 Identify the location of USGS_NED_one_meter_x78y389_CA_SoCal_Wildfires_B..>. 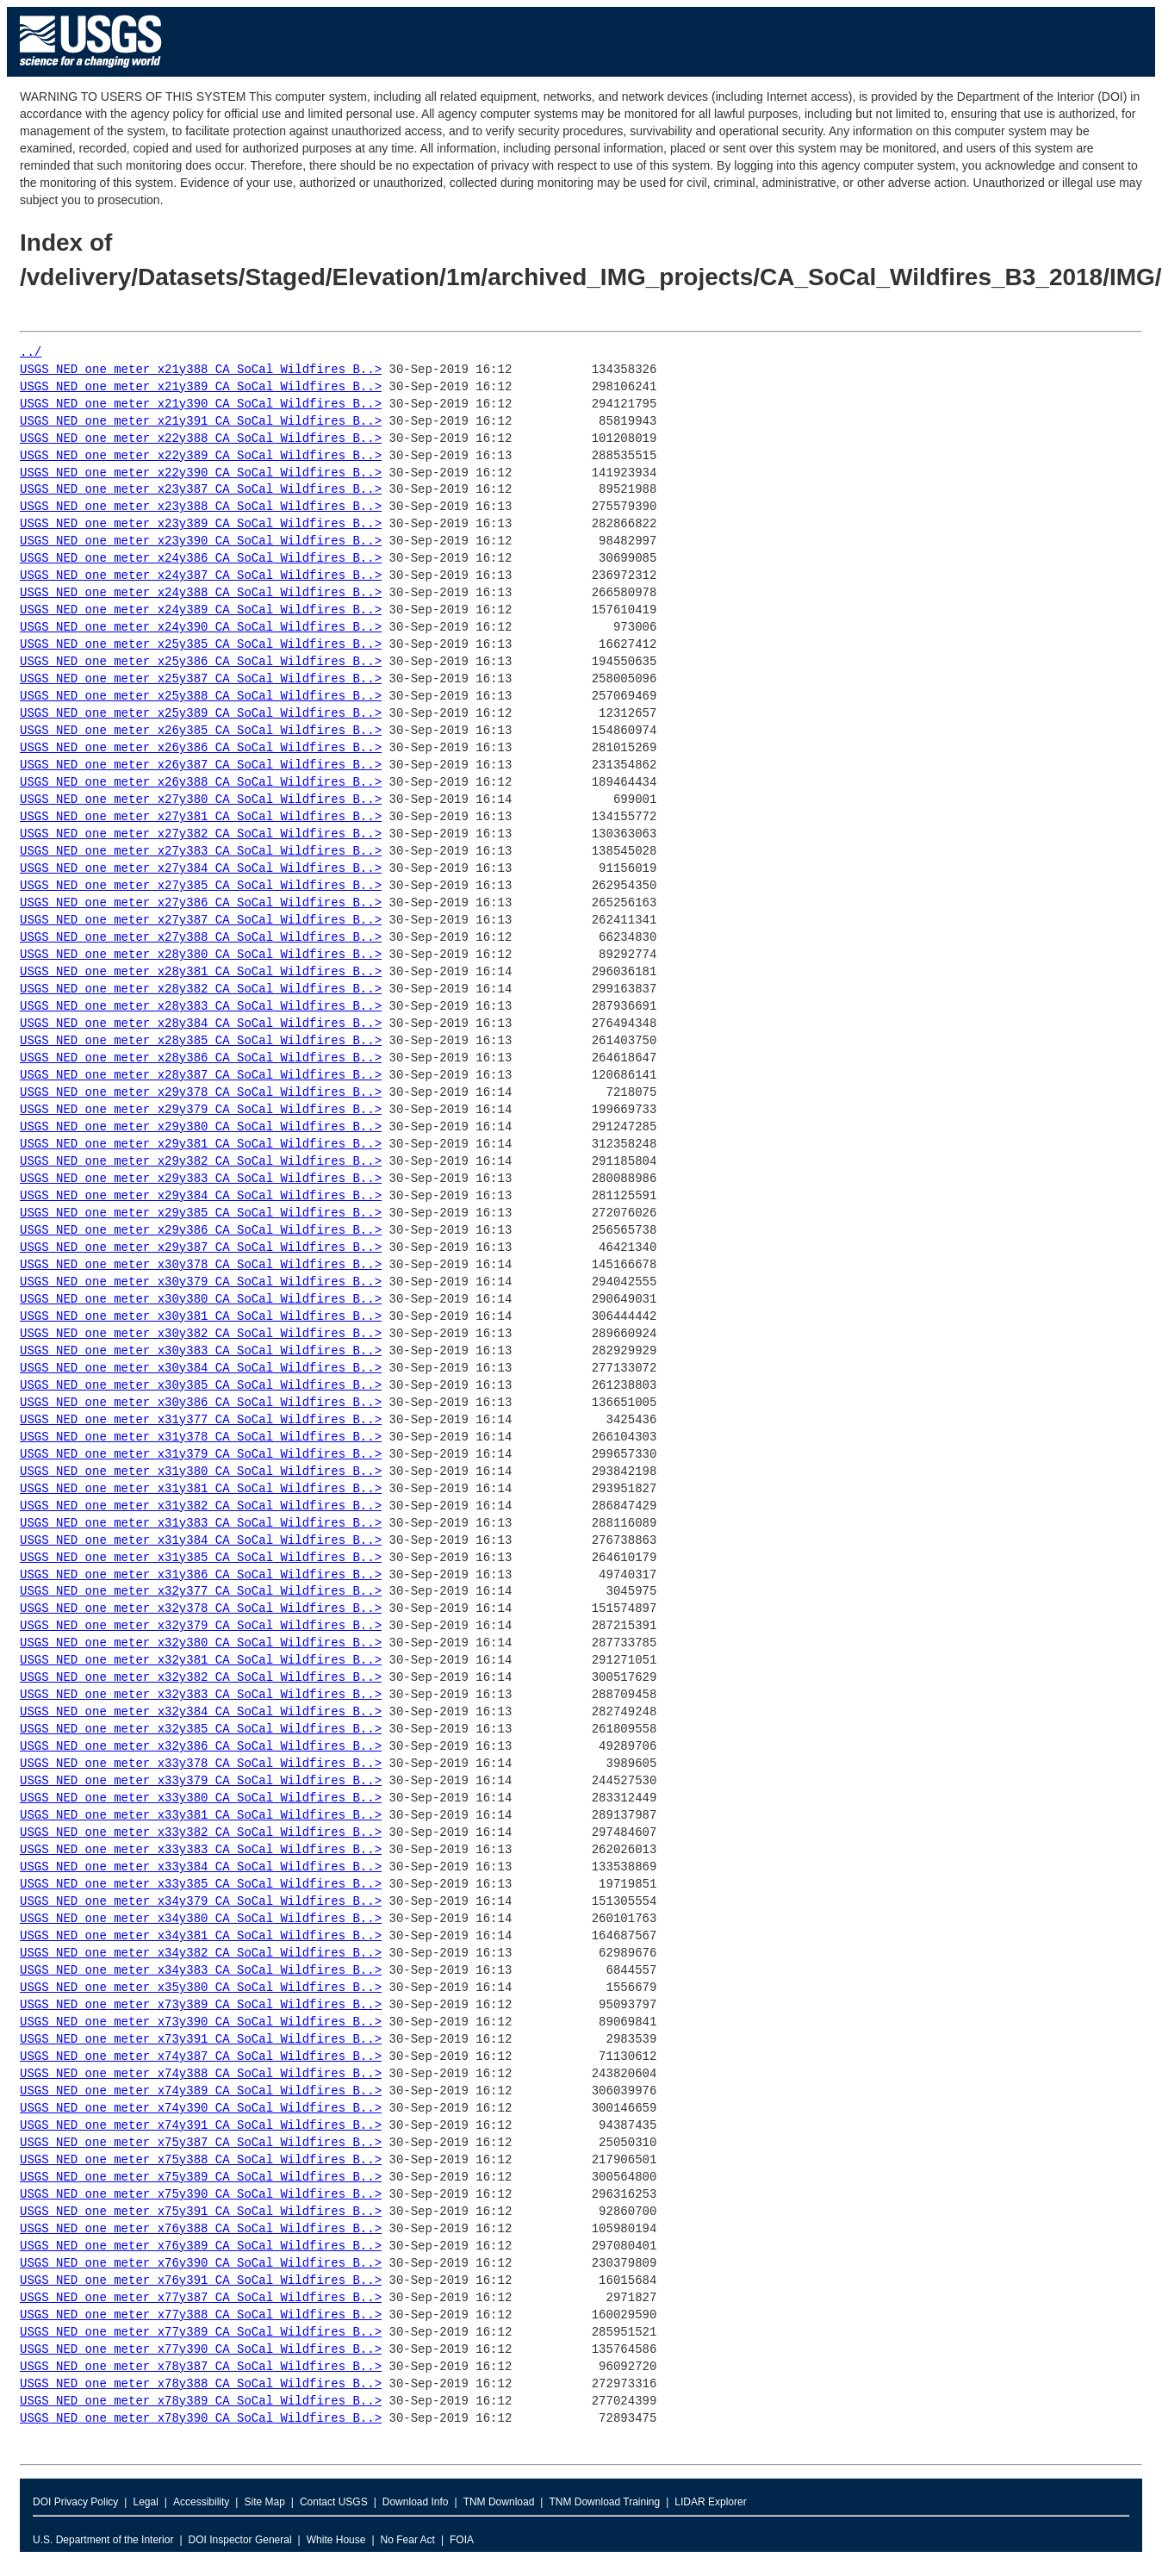
(201, 2401).